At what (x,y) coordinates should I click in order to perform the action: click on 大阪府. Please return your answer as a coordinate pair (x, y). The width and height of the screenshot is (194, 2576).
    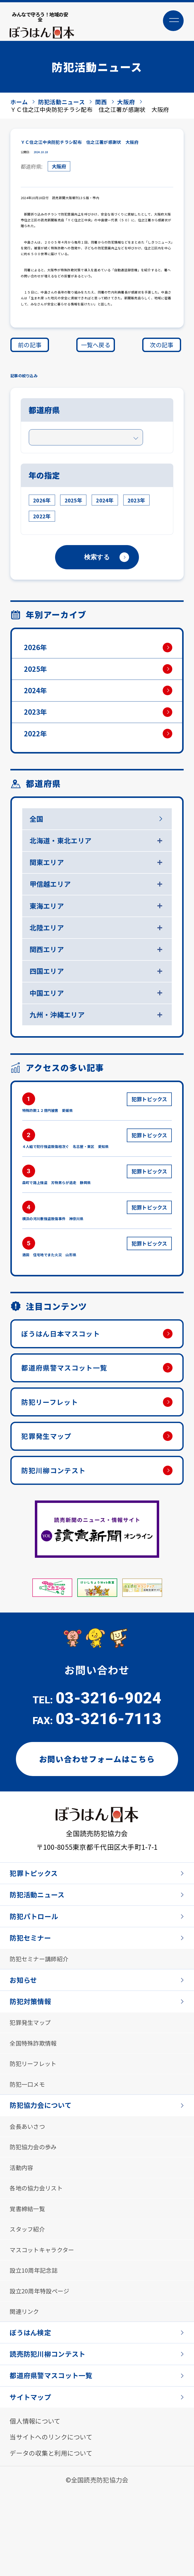
    Looking at the image, I should click on (59, 170).